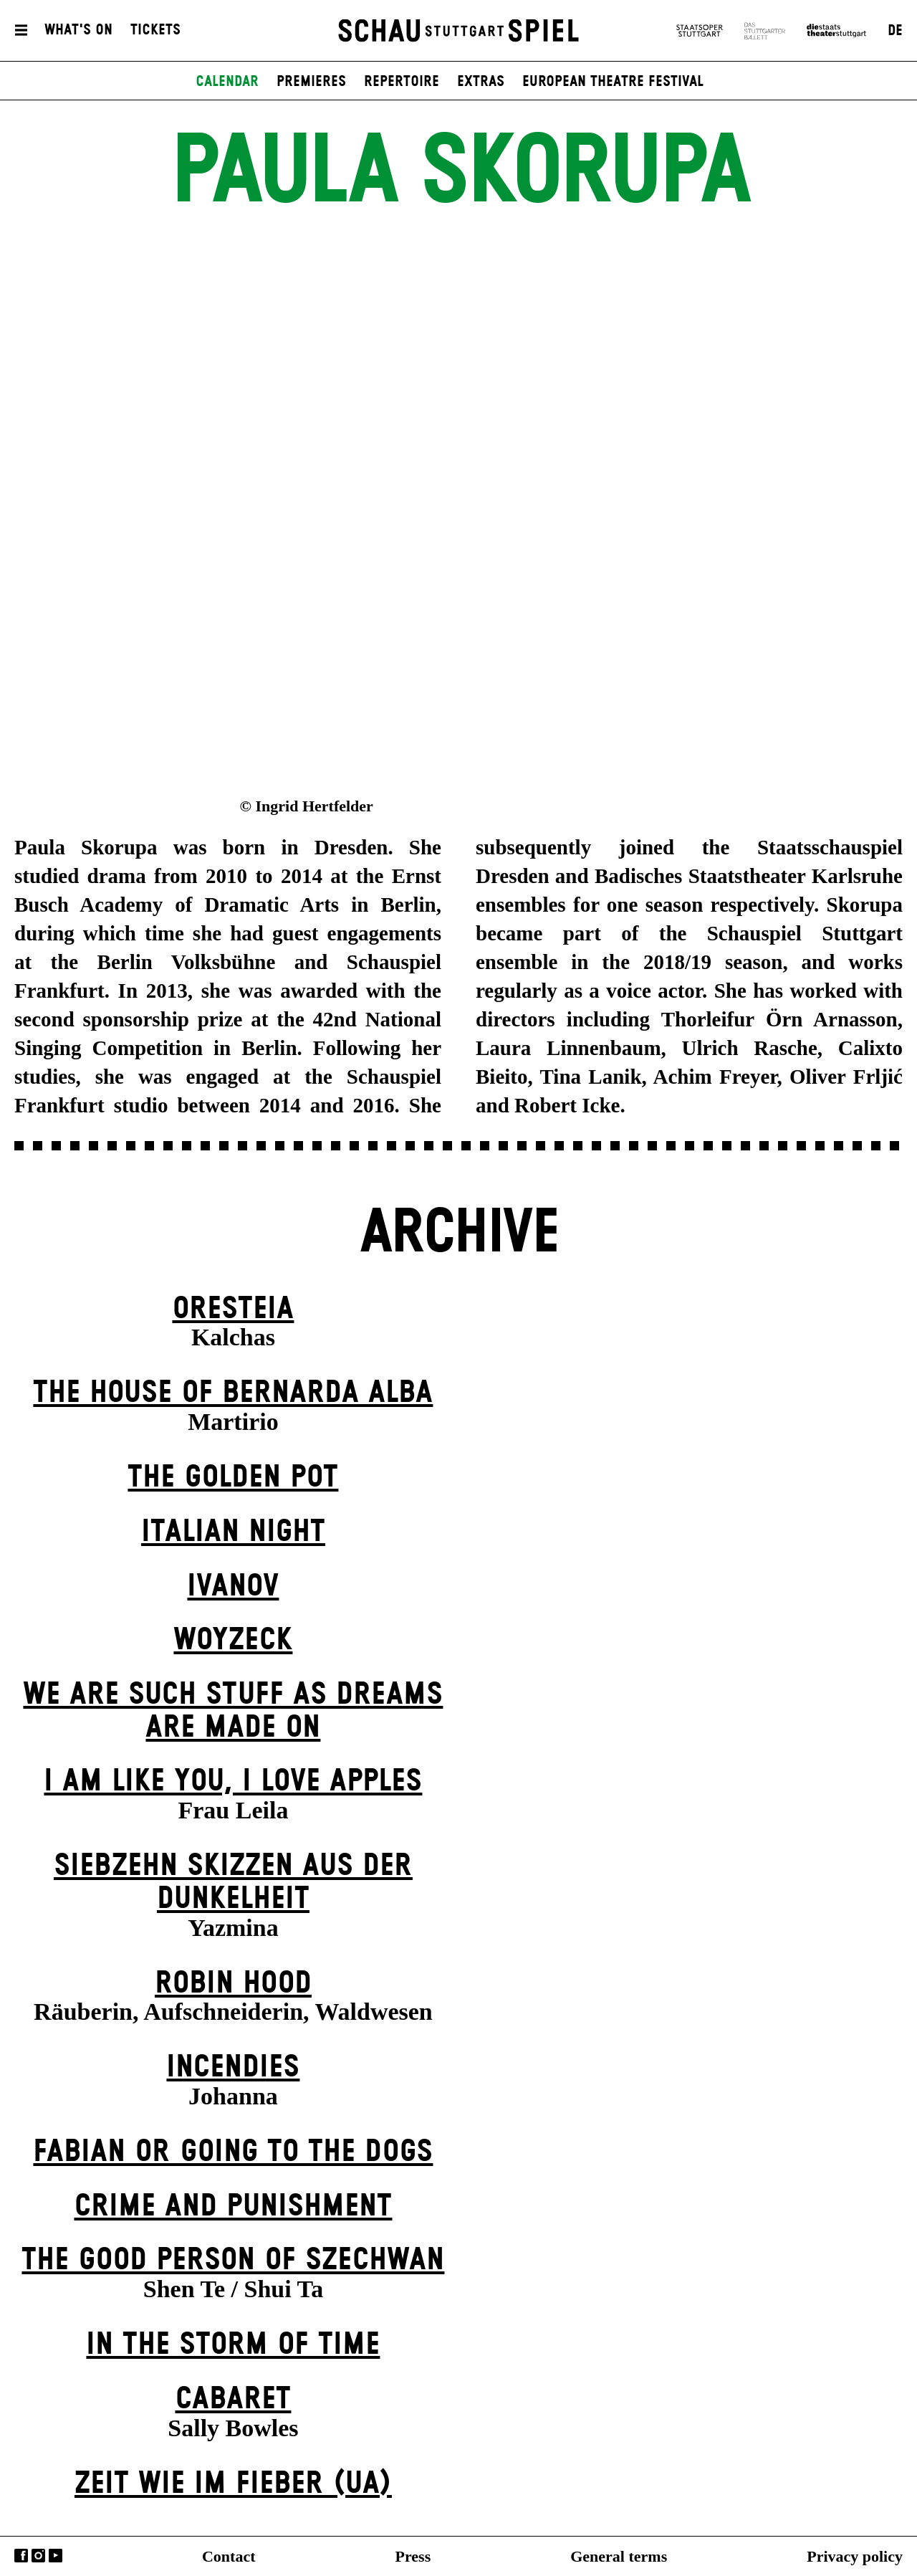  I want to click on In the Storm of Time, so click(233, 2345).